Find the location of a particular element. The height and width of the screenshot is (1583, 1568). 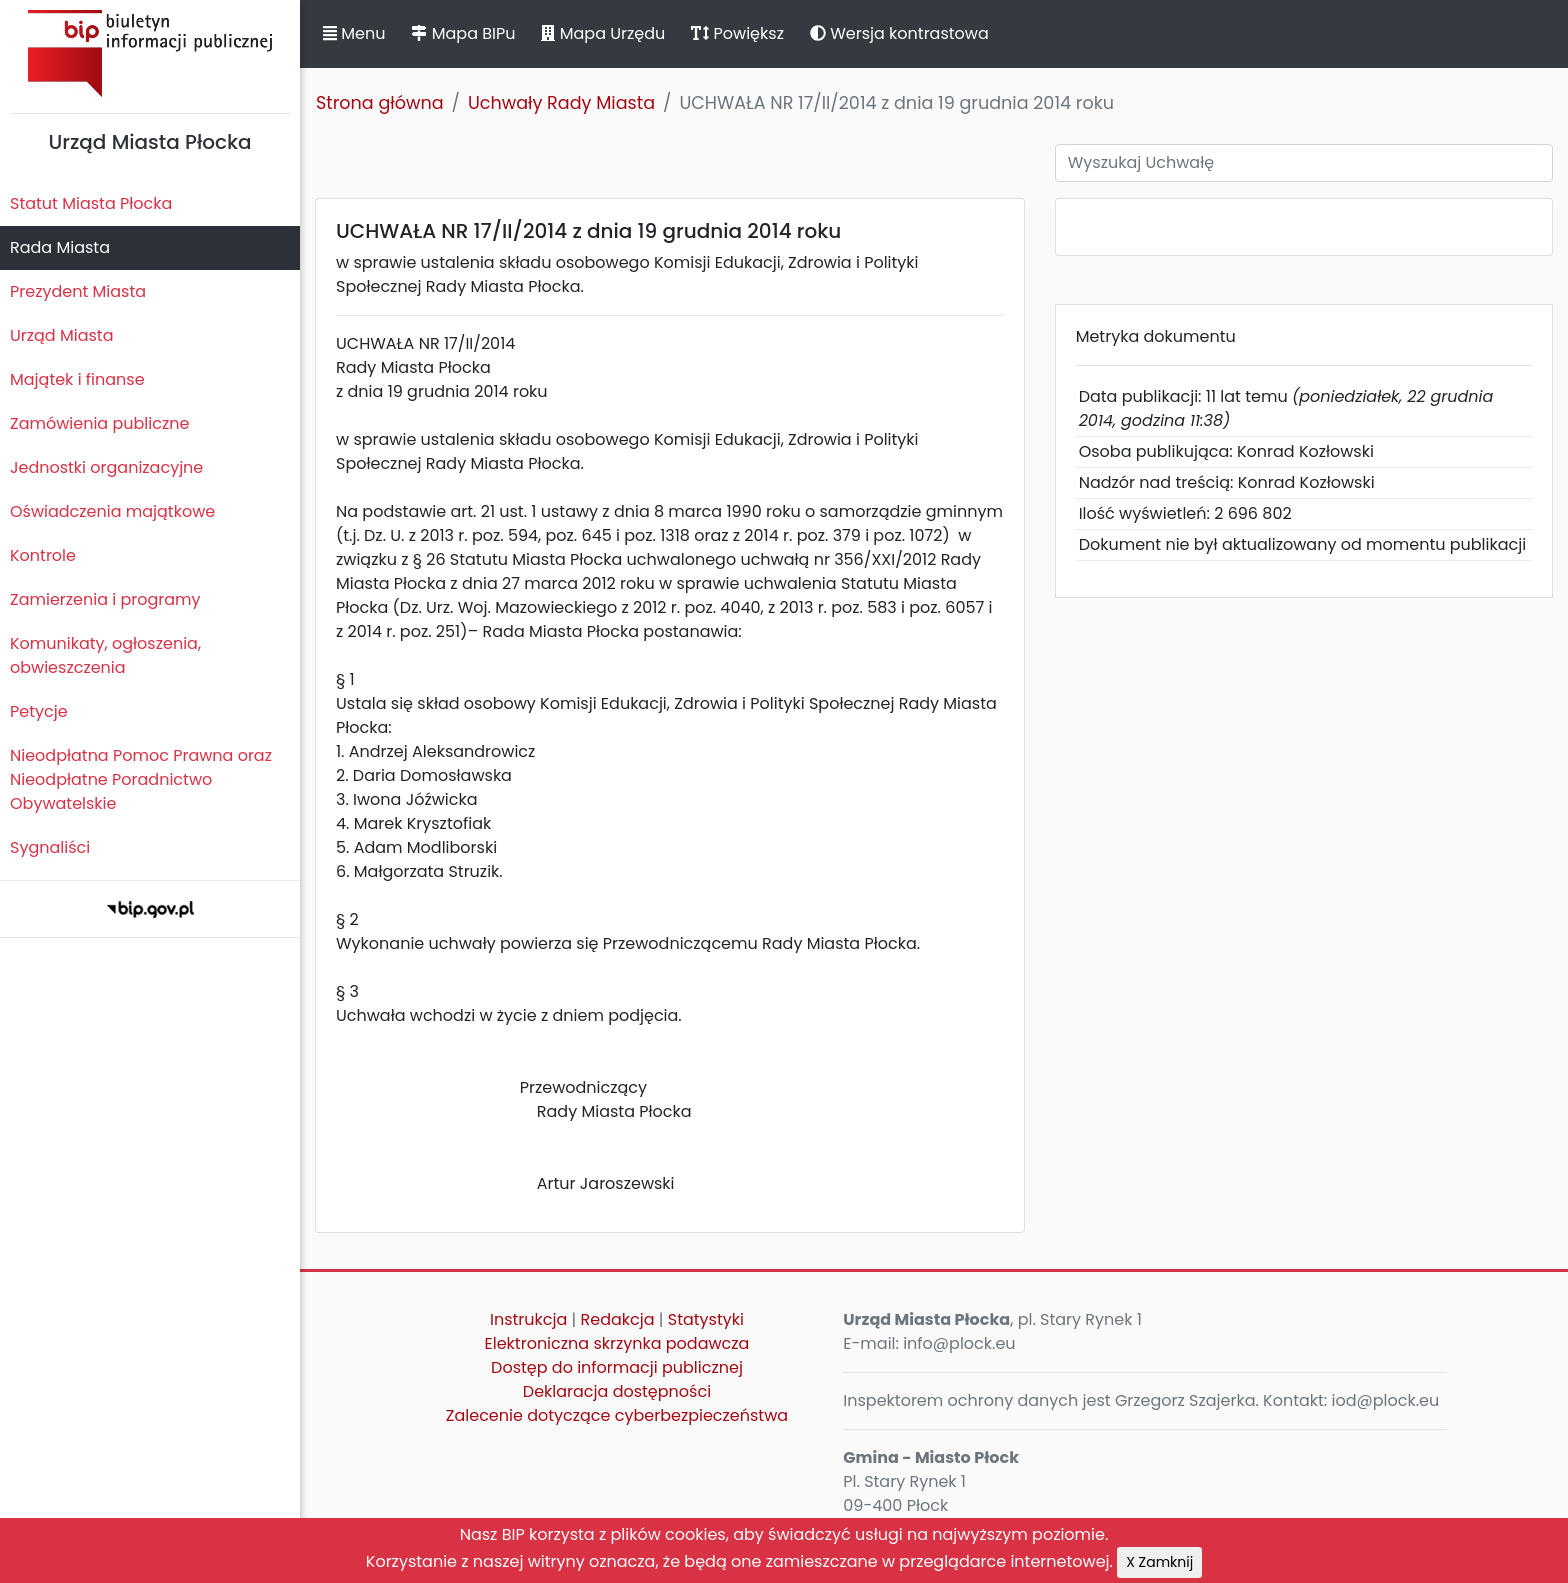

Redakcja is located at coordinates (618, 1319).